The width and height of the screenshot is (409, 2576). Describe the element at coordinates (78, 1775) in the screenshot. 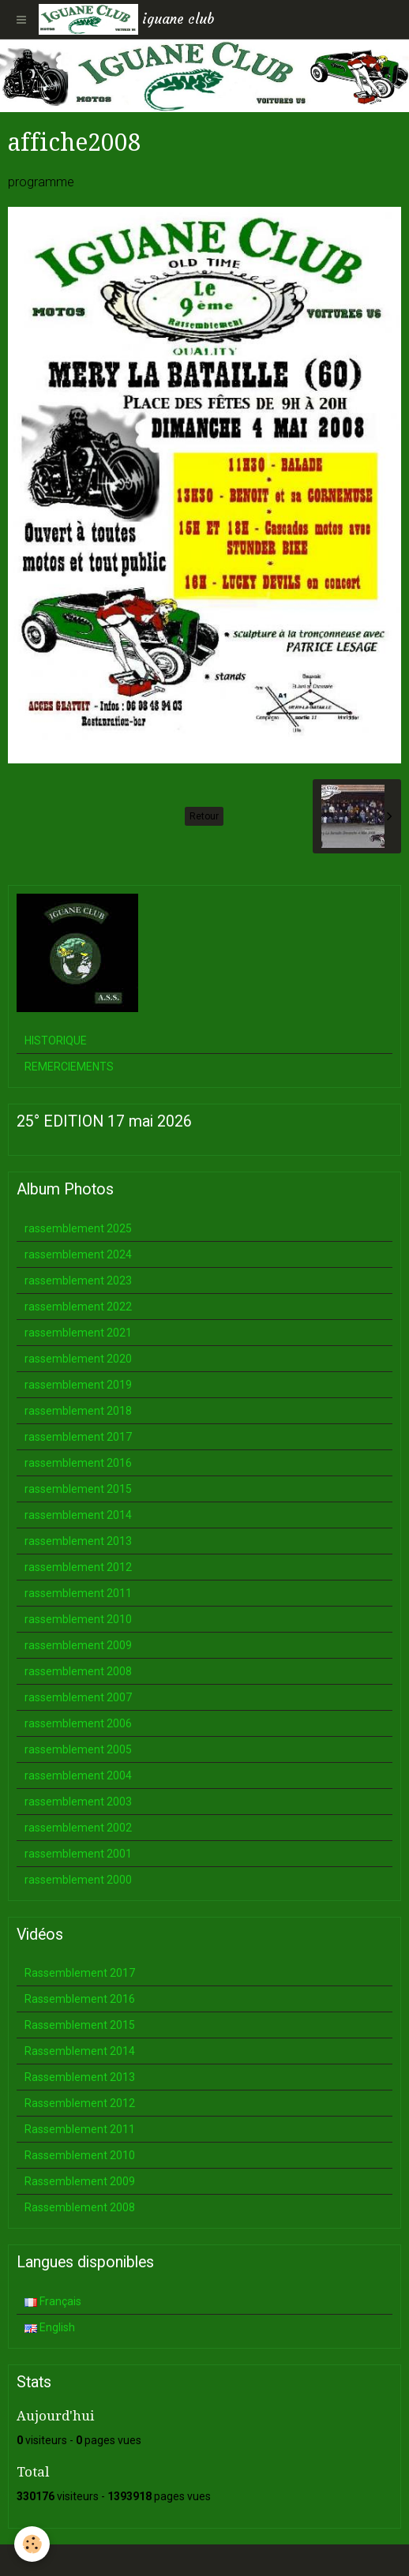

I see `rassemblement 2004` at that location.